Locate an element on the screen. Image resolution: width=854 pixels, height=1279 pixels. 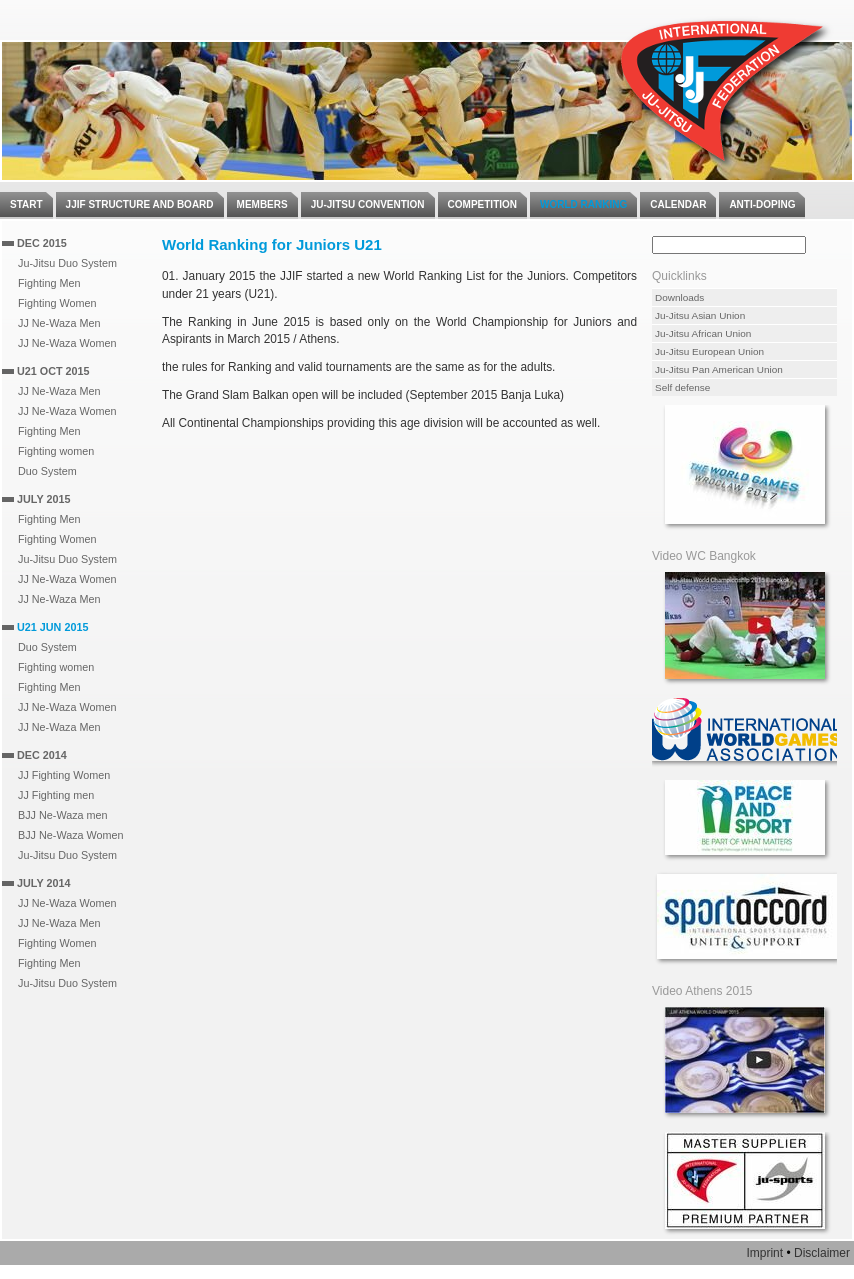
July 2014 is located at coordinates (43, 883).